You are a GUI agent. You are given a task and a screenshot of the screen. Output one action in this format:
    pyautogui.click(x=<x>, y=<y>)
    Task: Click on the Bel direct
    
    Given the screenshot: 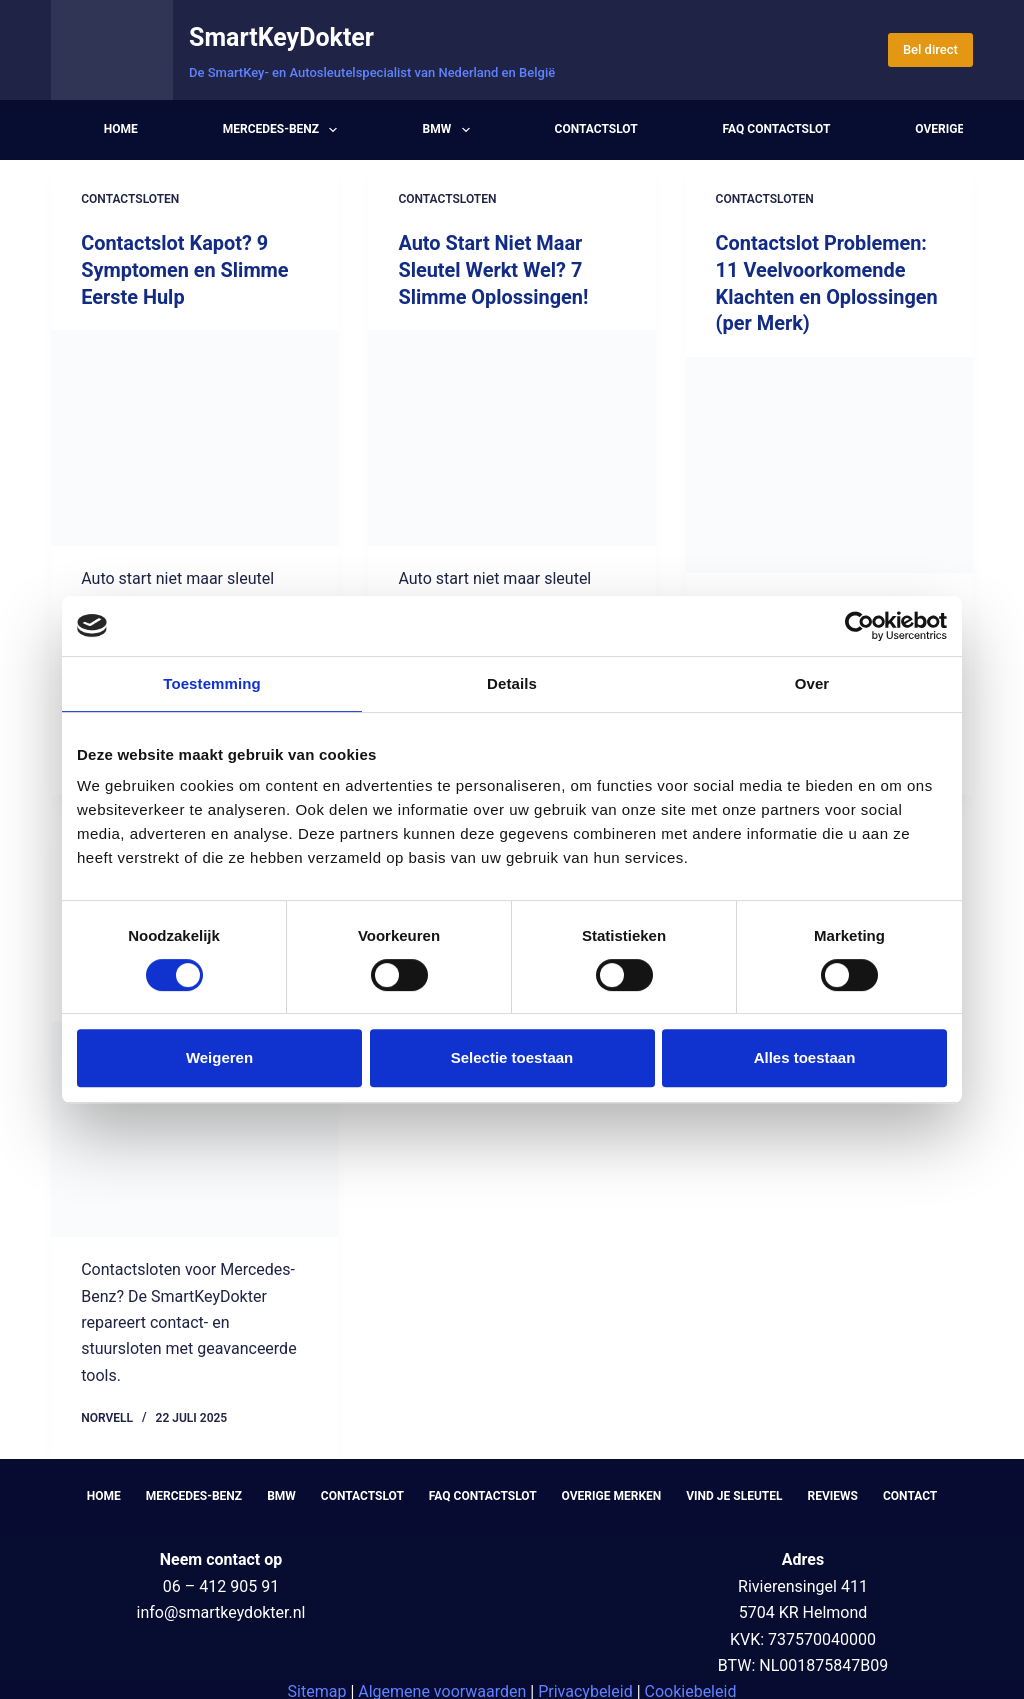 What is the action you would take?
    pyautogui.click(x=930, y=49)
    